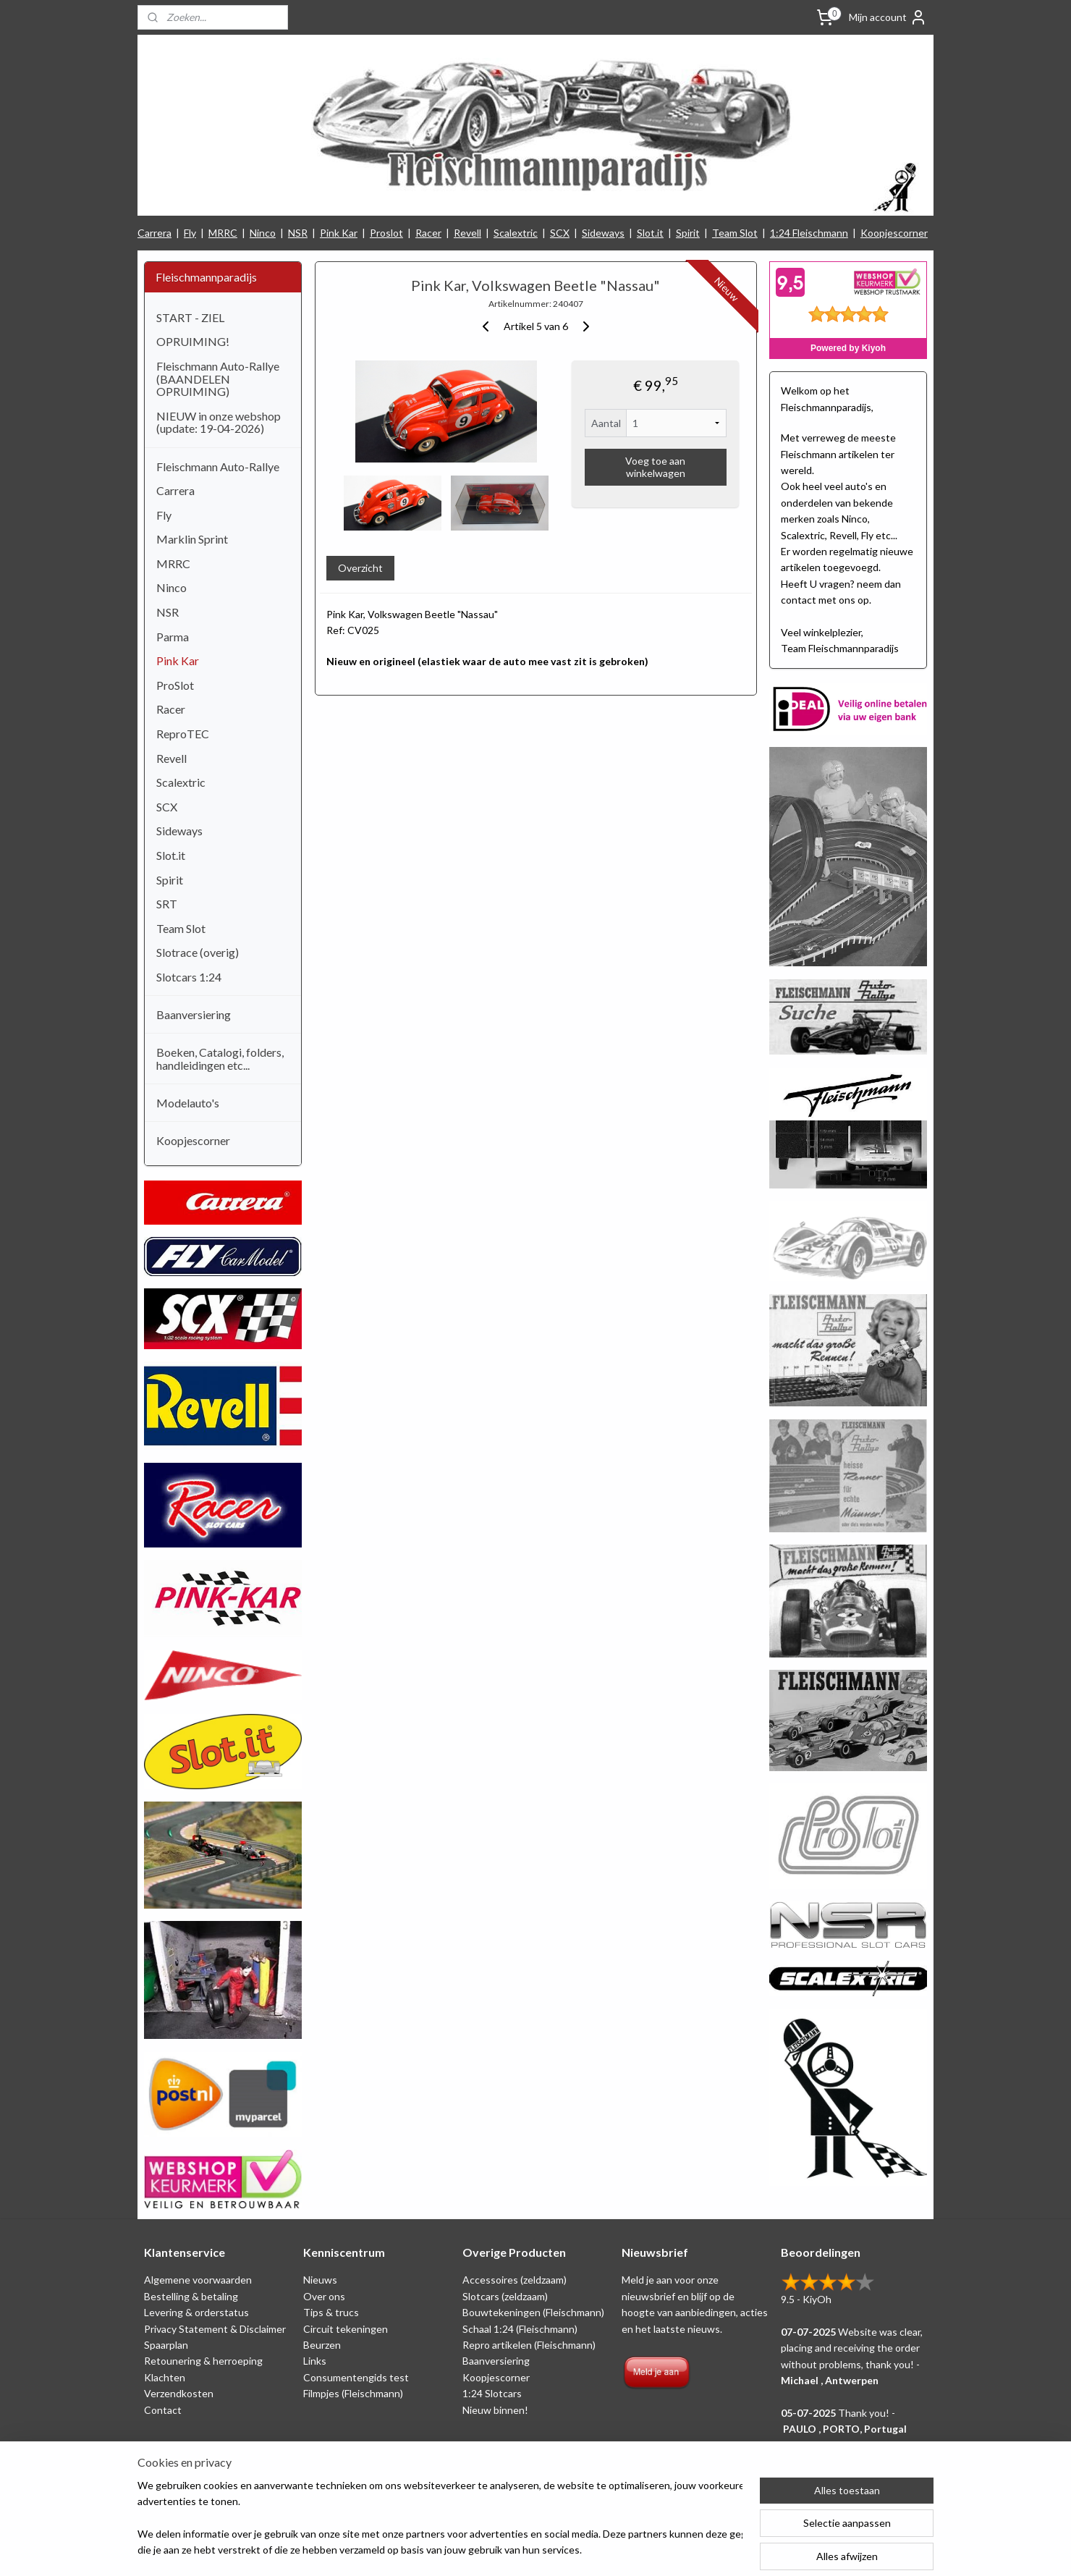  Describe the element at coordinates (263, 233) in the screenshot. I see `Ninco` at that location.